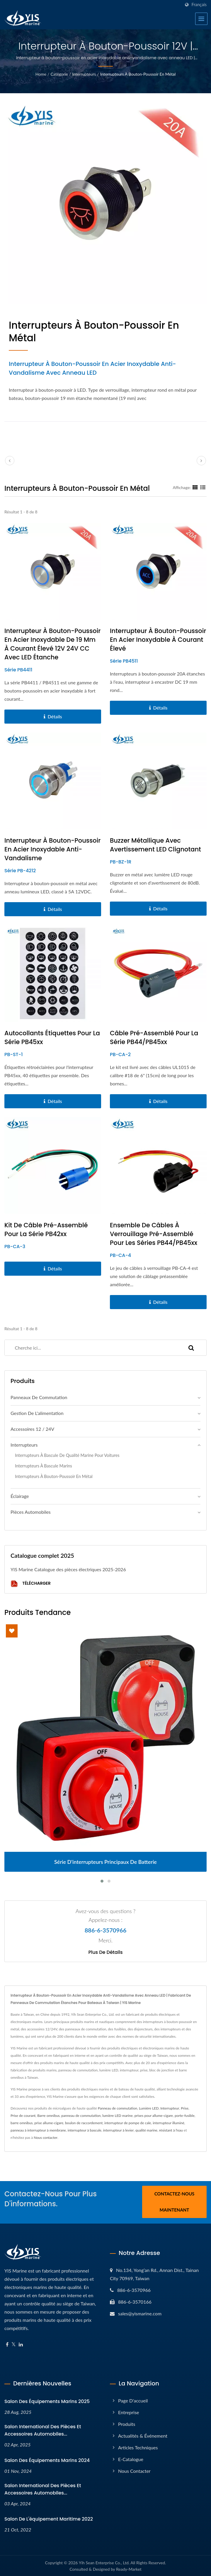 The width and height of the screenshot is (211, 2576). What do you see at coordinates (149, 2108) in the screenshot?
I see `Lumière LED` at bounding box center [149, 2108].